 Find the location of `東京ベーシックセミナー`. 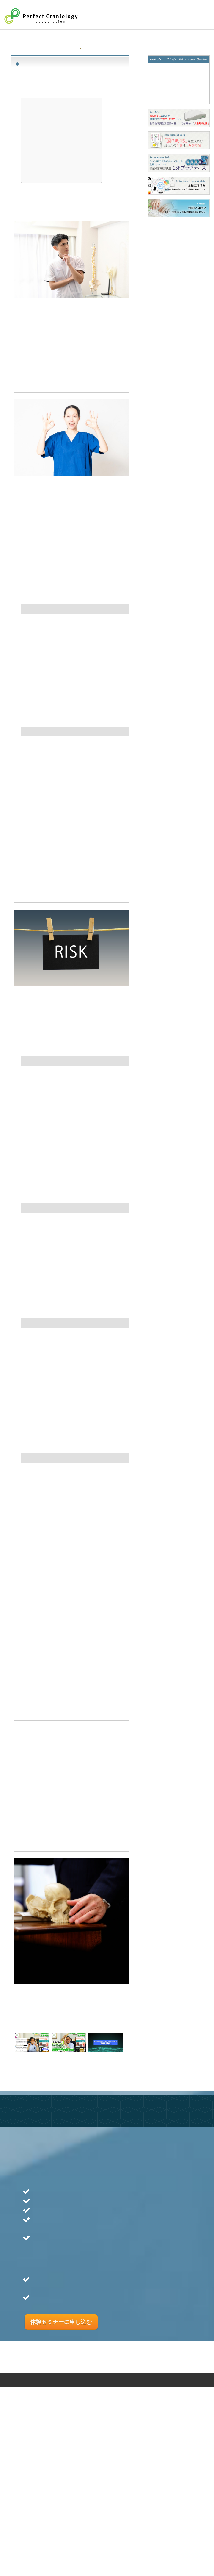

東京ベーシックセミナー is located at coordinates (165, 66).